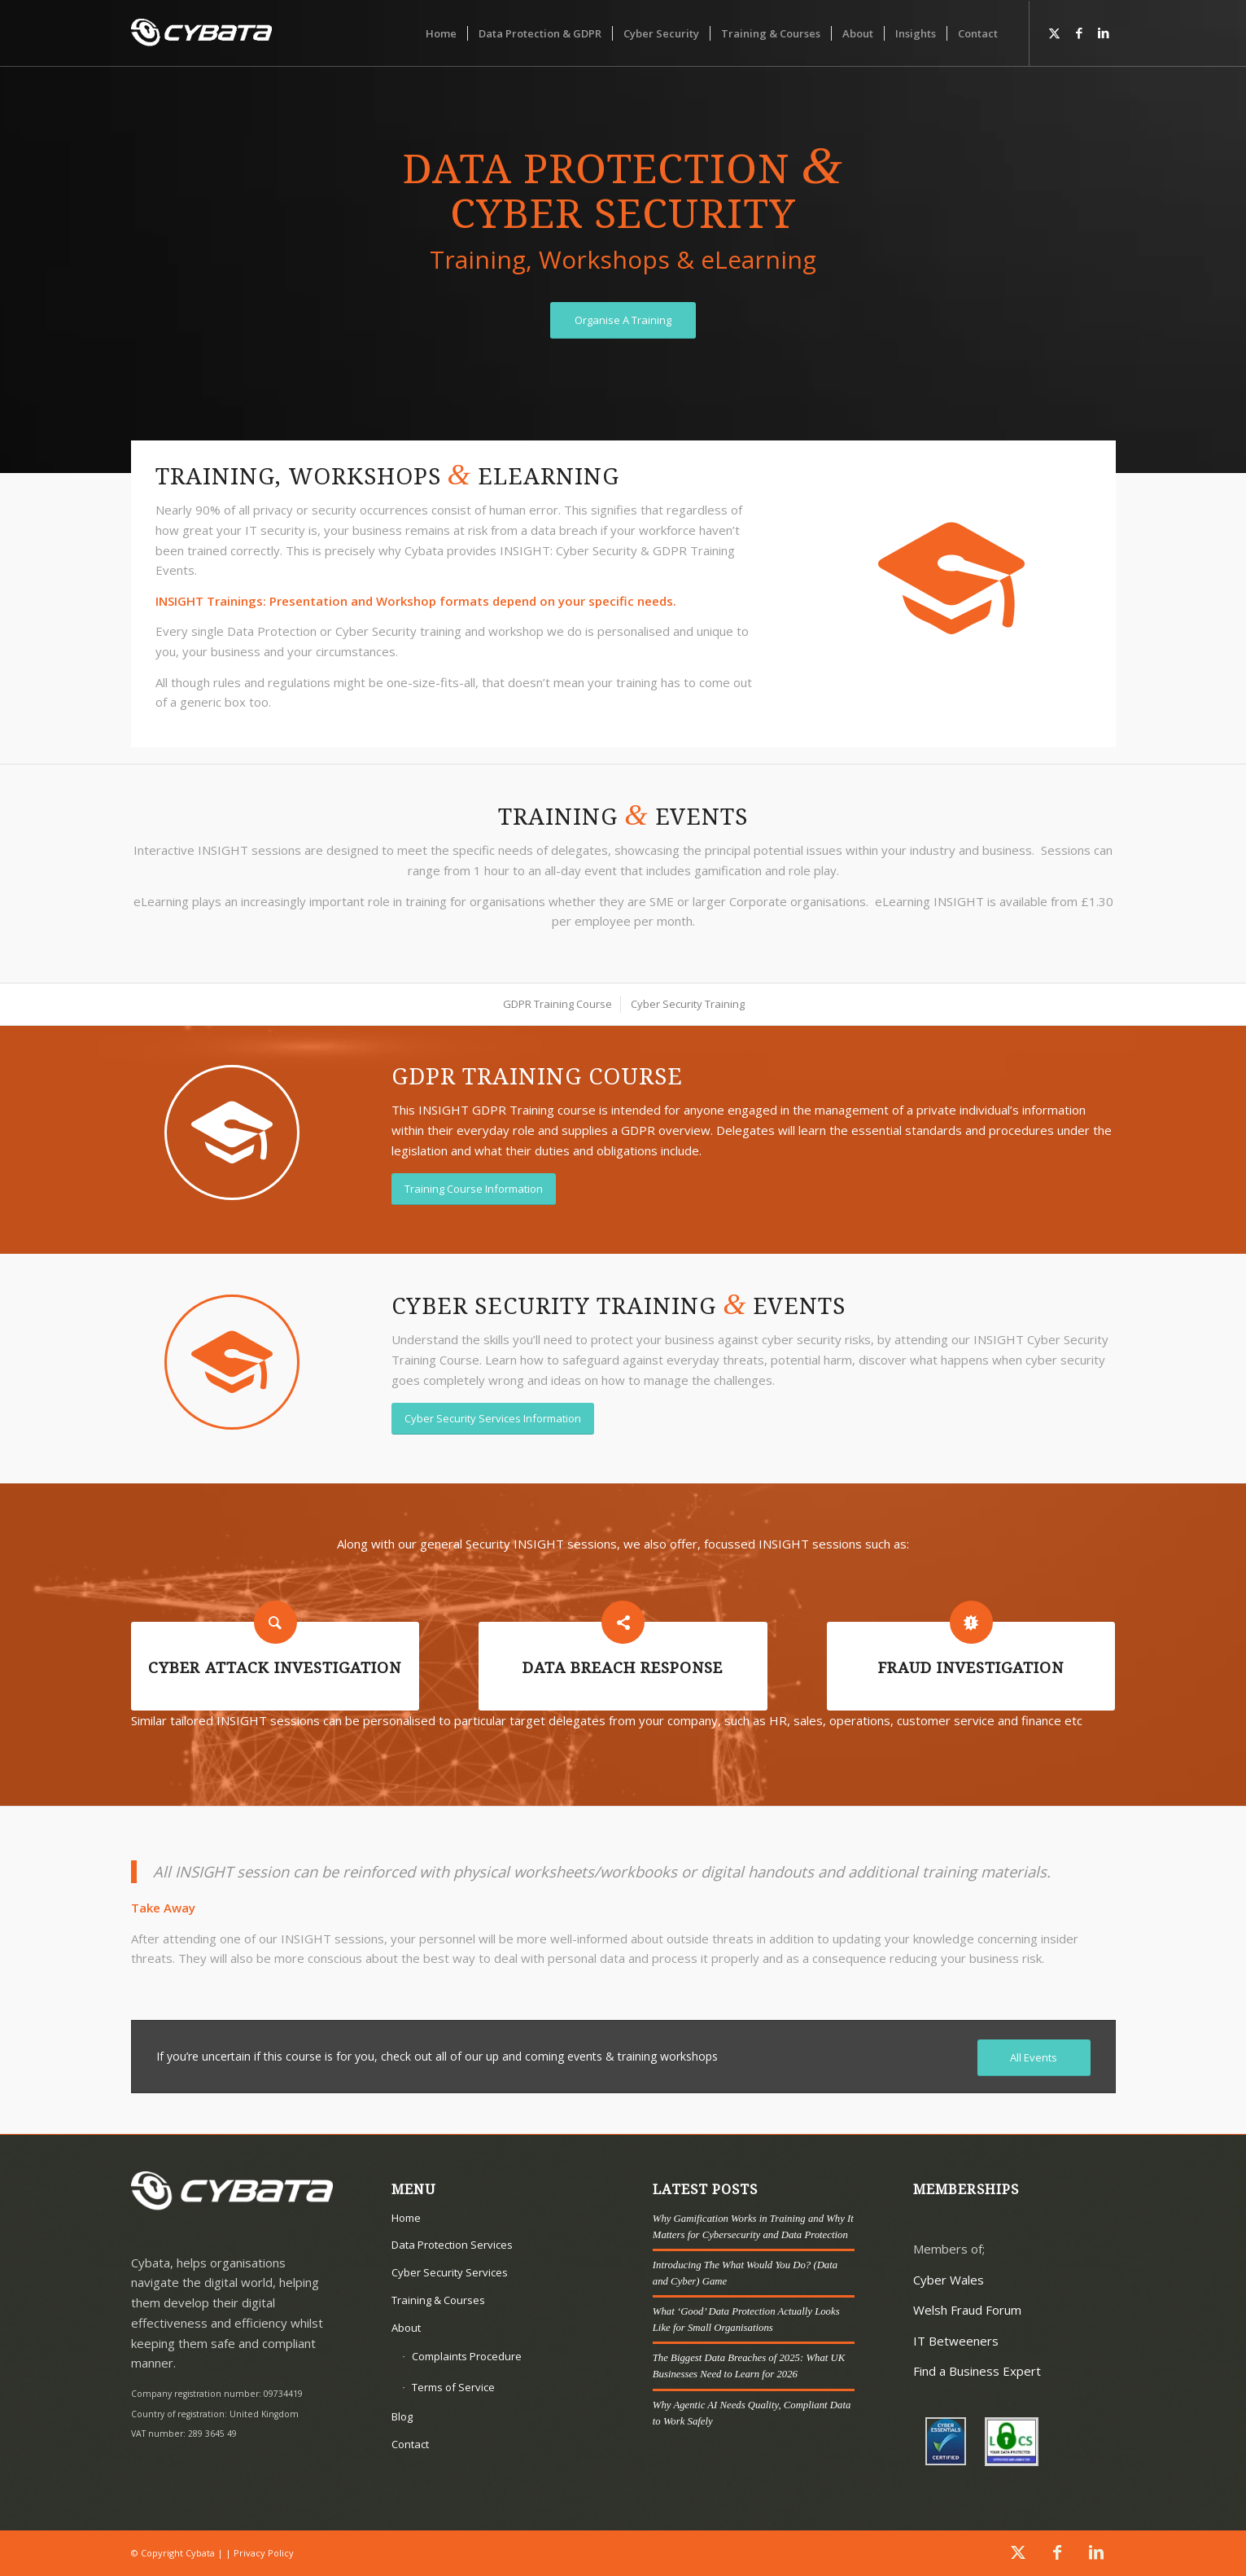  I want to click on Privacy Policy, so click(264, 2553).